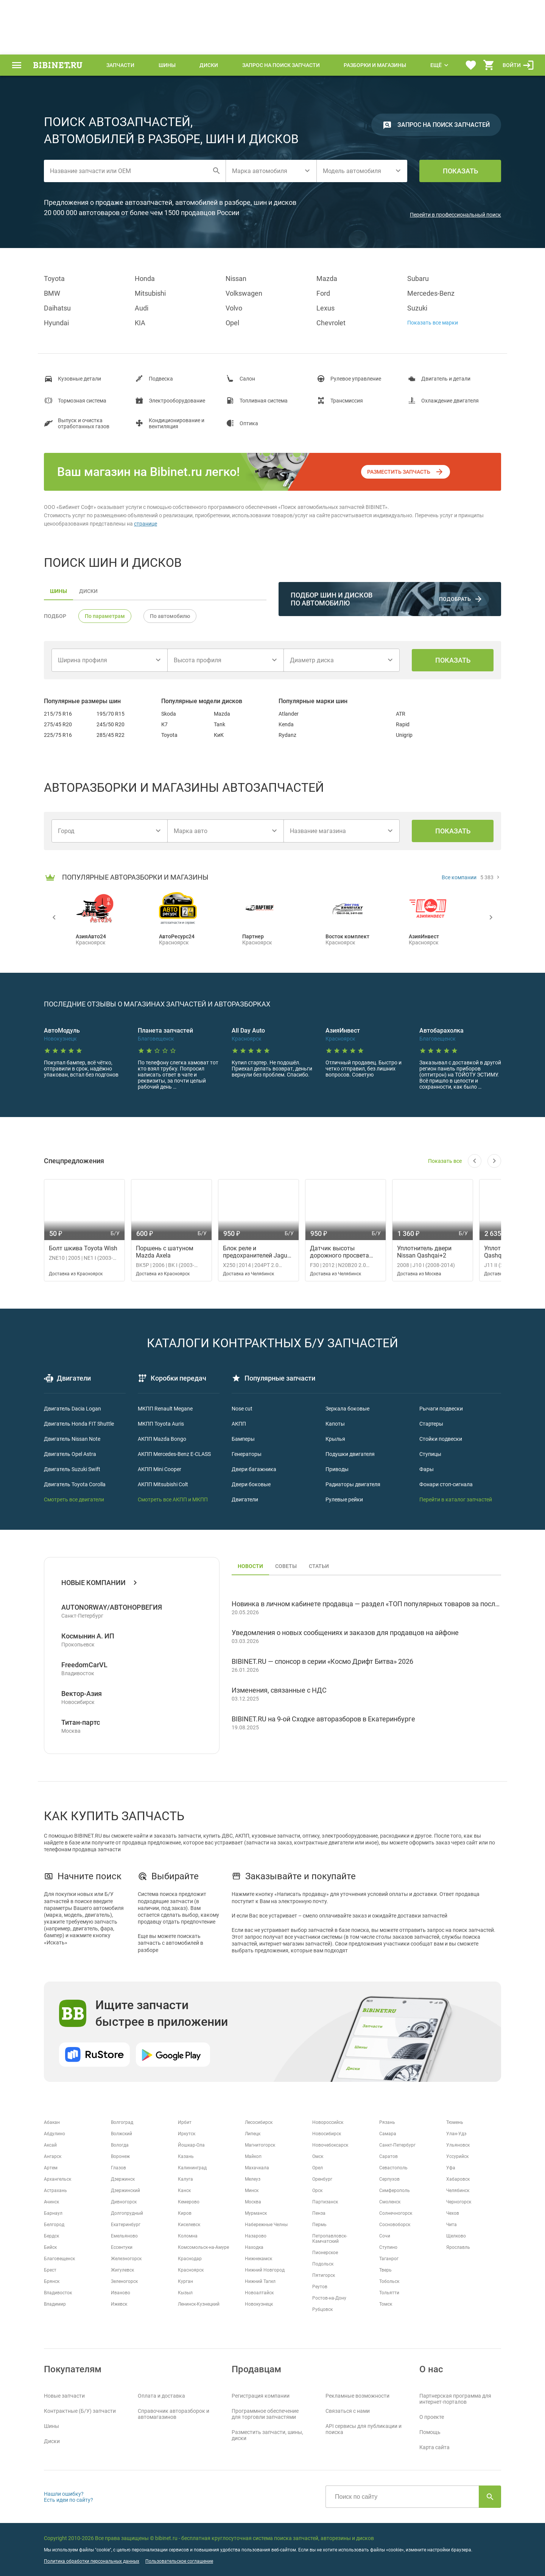 The image size is (545, 2576). I want to click on Ангарск, so click(52, 2156).